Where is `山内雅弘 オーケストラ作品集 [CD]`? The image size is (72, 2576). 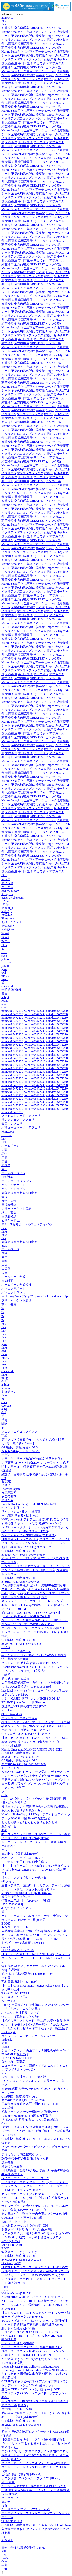 山内雅弘 オーケストラ作品集 [CD] is located at coordinates (24, 2225).